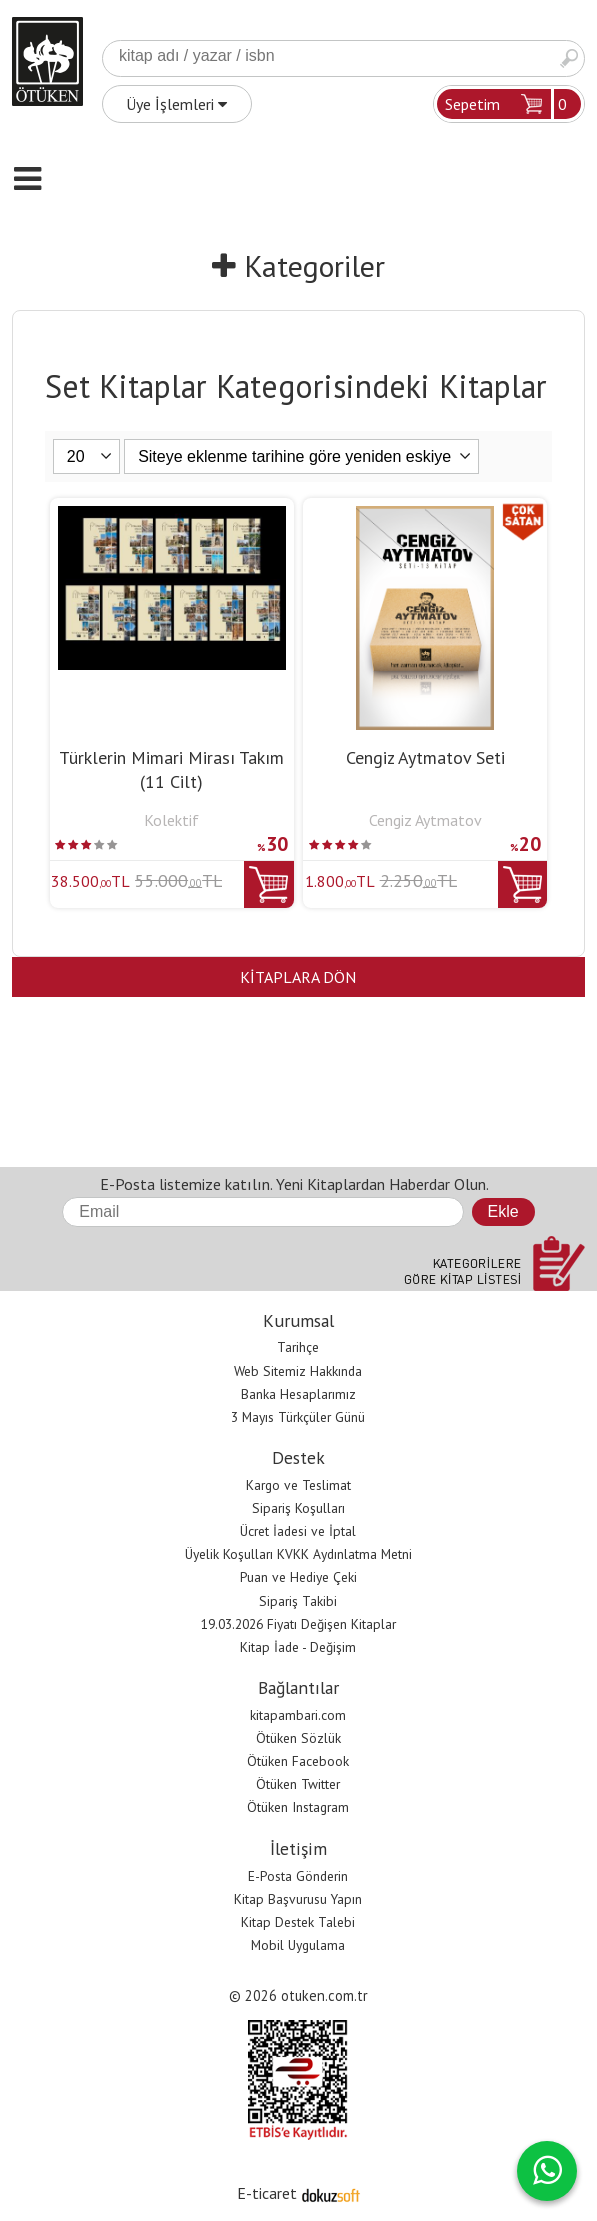  What do you see at coordinates (171, 820) in the screenshot?
I see `Kolektif` at bounding box center [171, 820].